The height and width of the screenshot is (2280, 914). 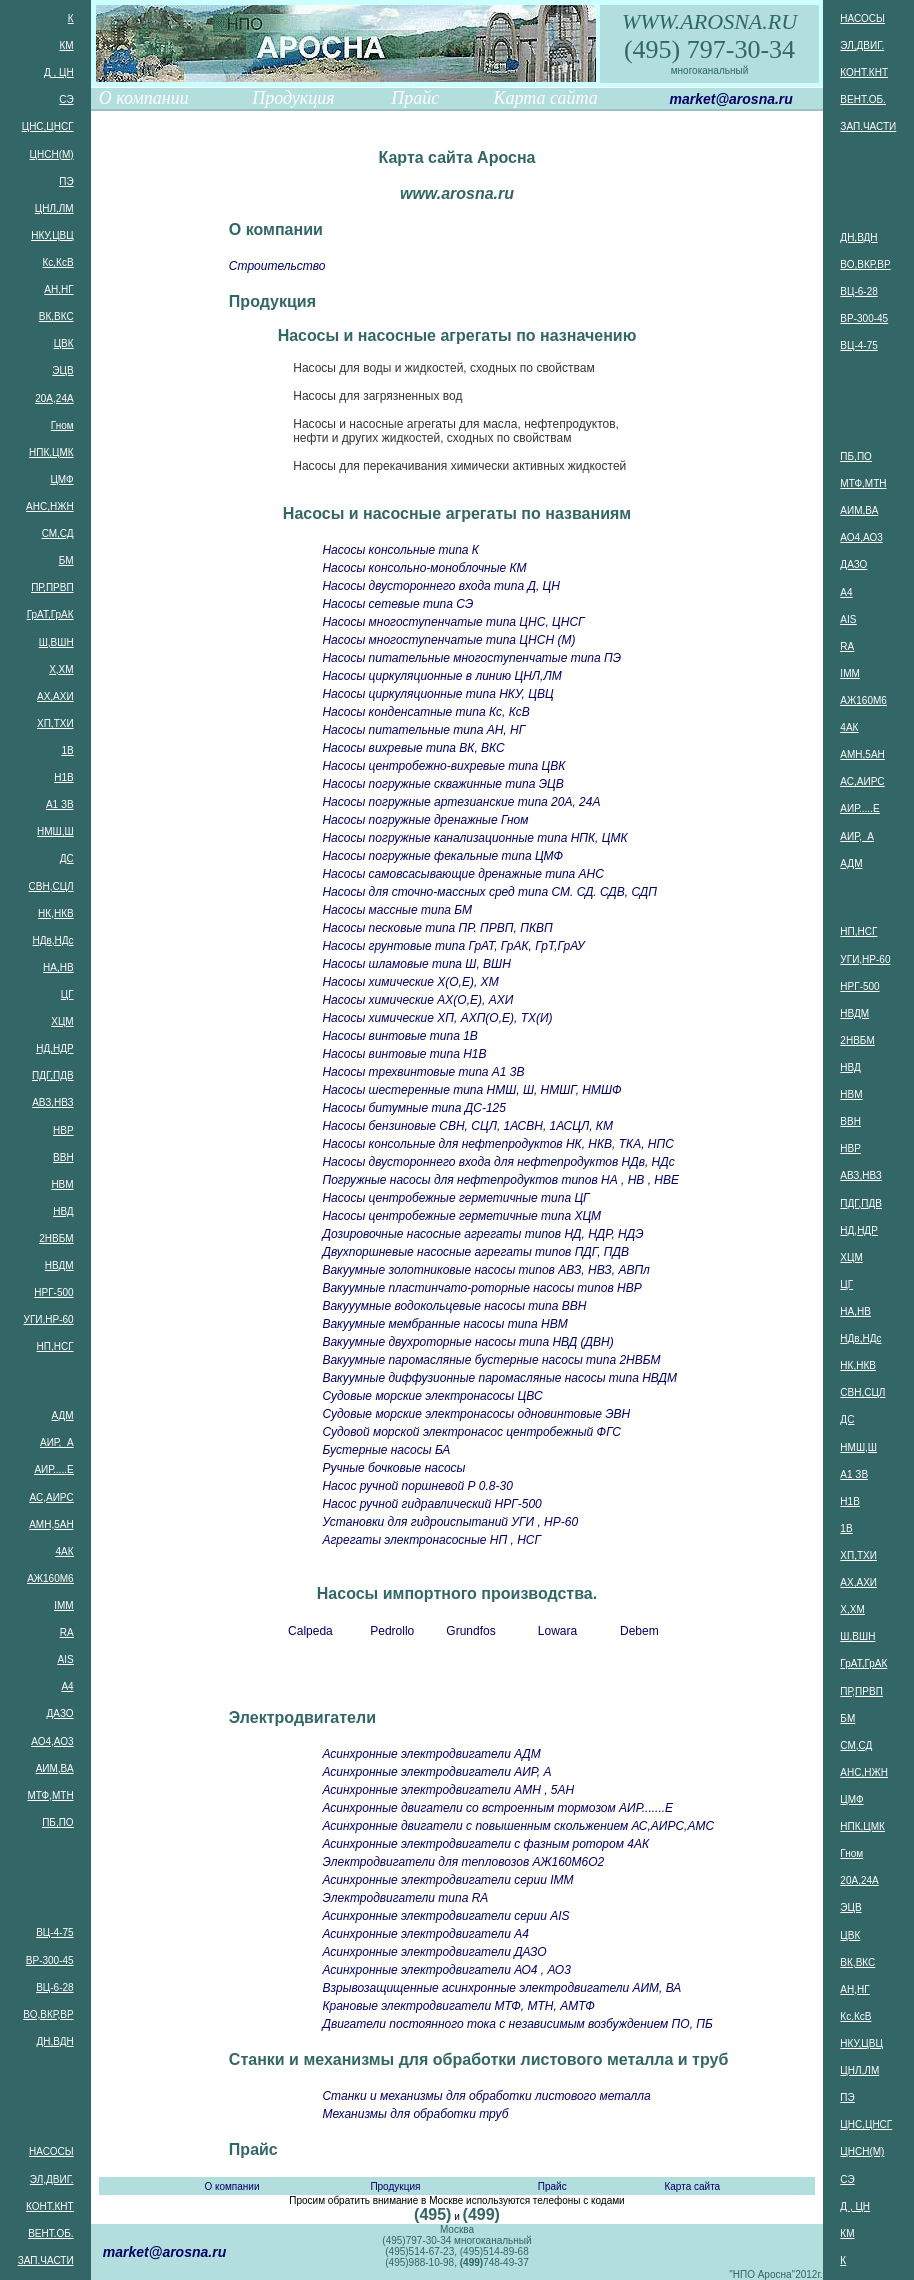 What do you see at coordinates (437, 694) in the screenshot?
I see `Насосы циркуляционные типа НКУ, ЦВЦ` at bounding box center [437, 694].